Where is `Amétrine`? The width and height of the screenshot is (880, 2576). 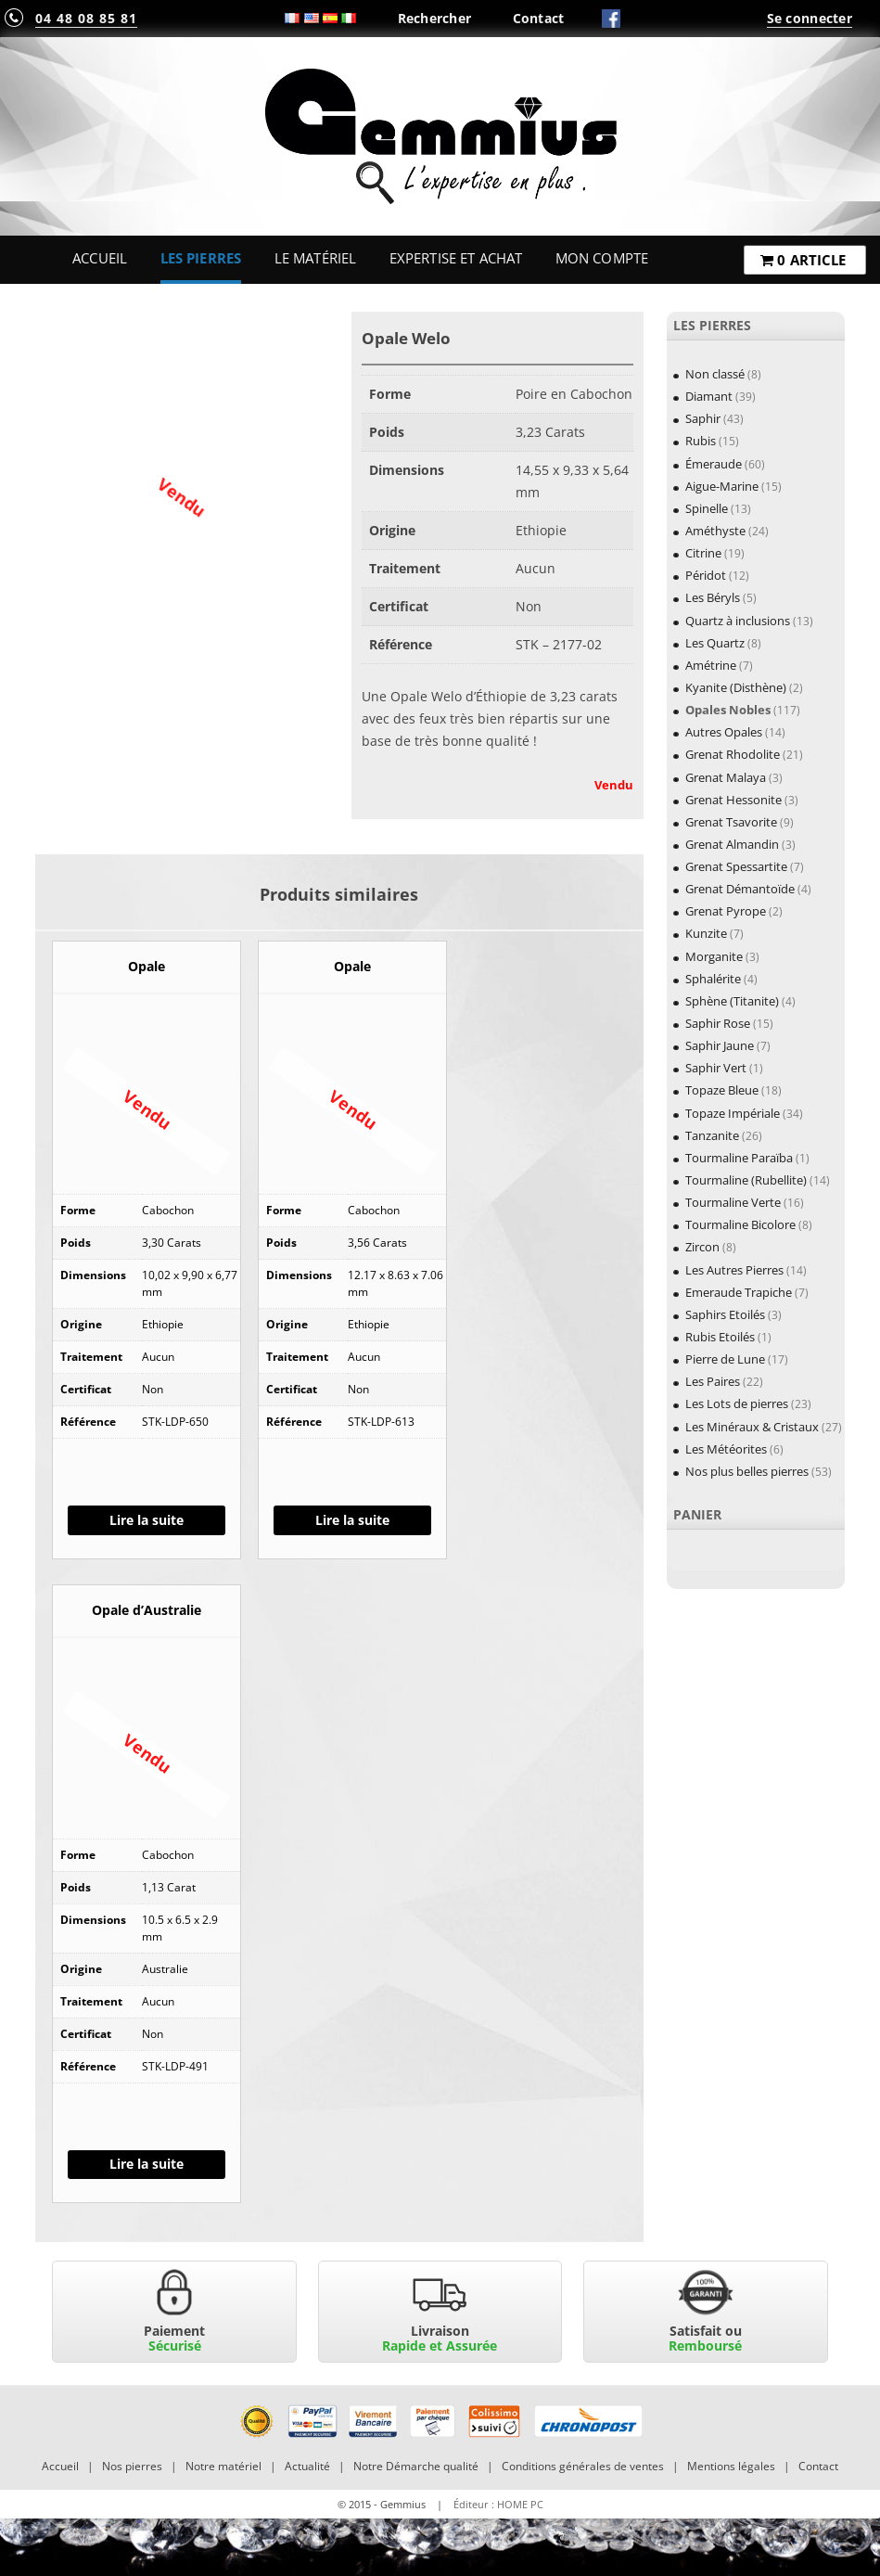
Amétrine is located at coordinates (710, 665).